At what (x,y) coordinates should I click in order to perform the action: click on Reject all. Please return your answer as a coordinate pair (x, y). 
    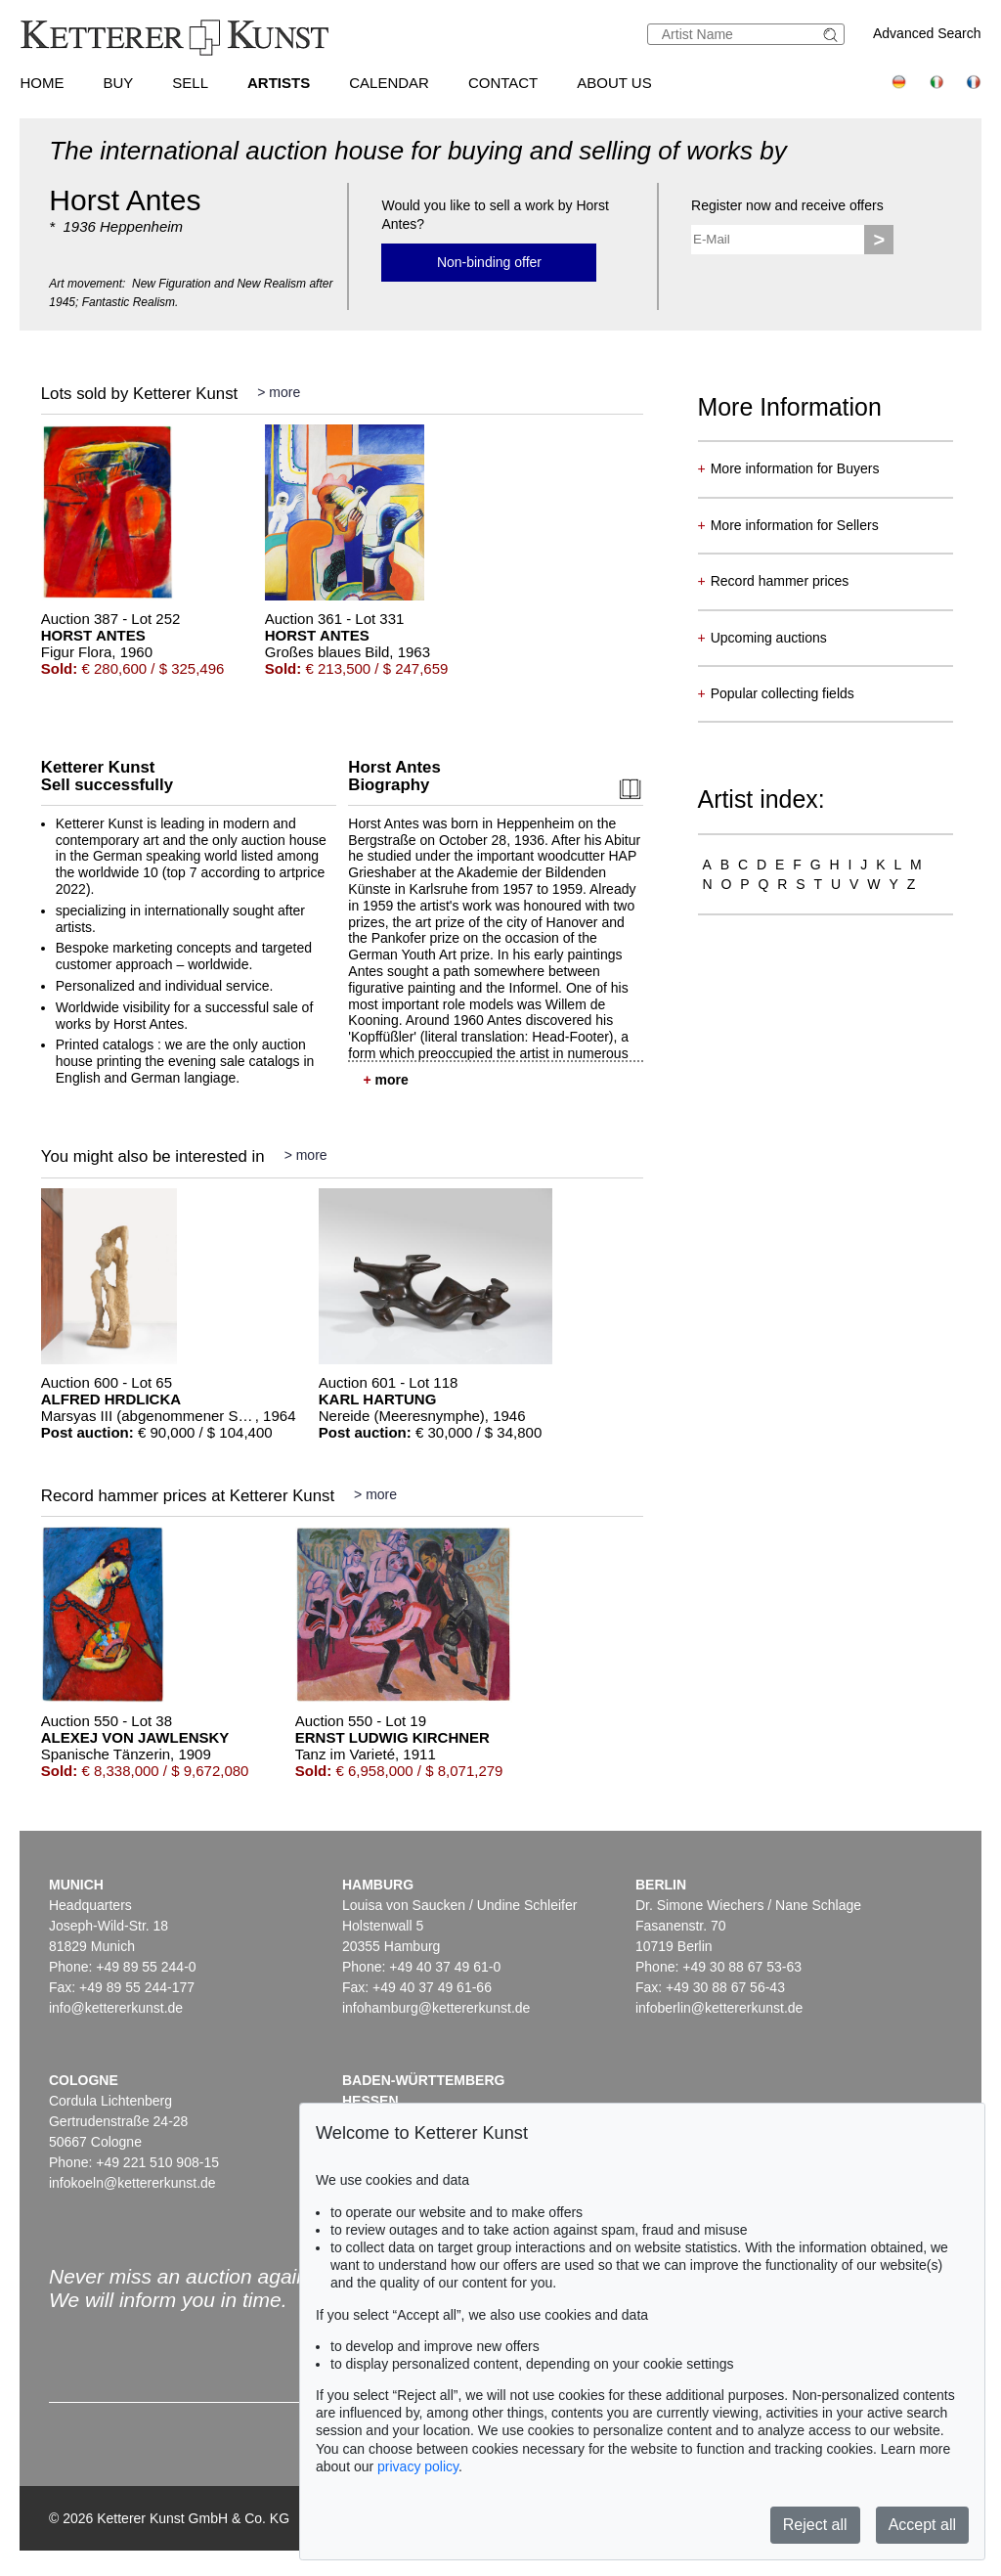
    Looking at the image, I should click on (815, 2524).